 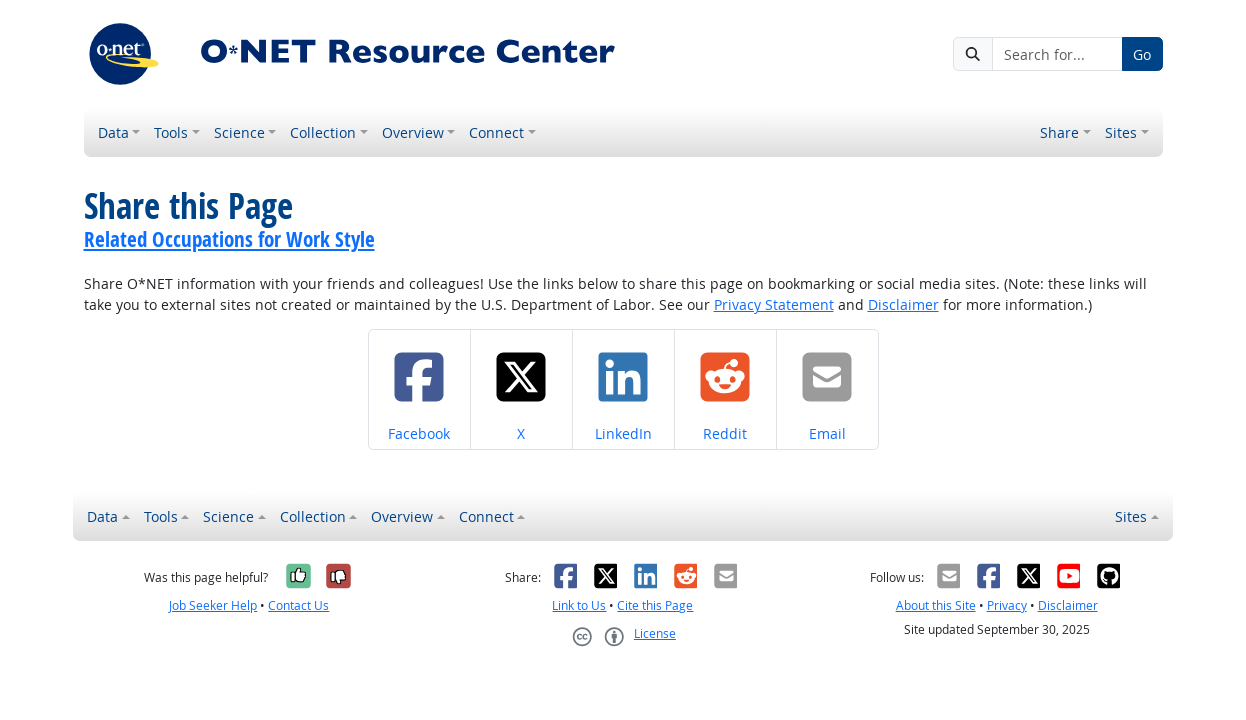 What do you see at coordinates (323, 132) in the screenshot?
I see `Collection` at bounding box center [323, 132].